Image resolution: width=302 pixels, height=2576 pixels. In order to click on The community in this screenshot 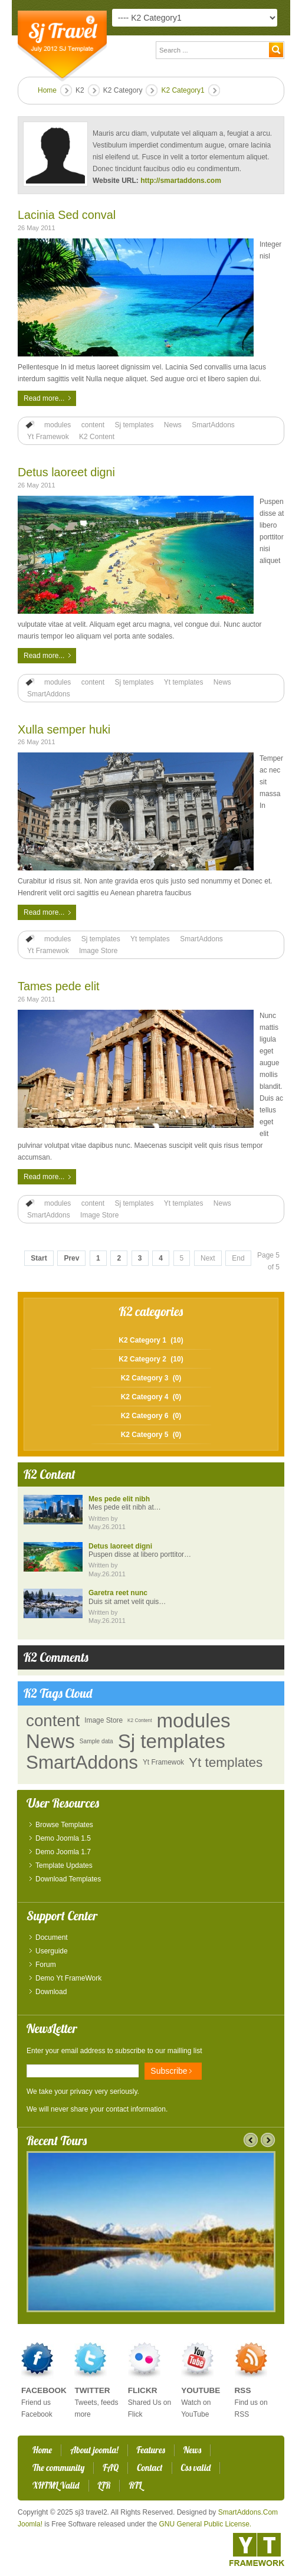, I will do `click(58, 2467)`.